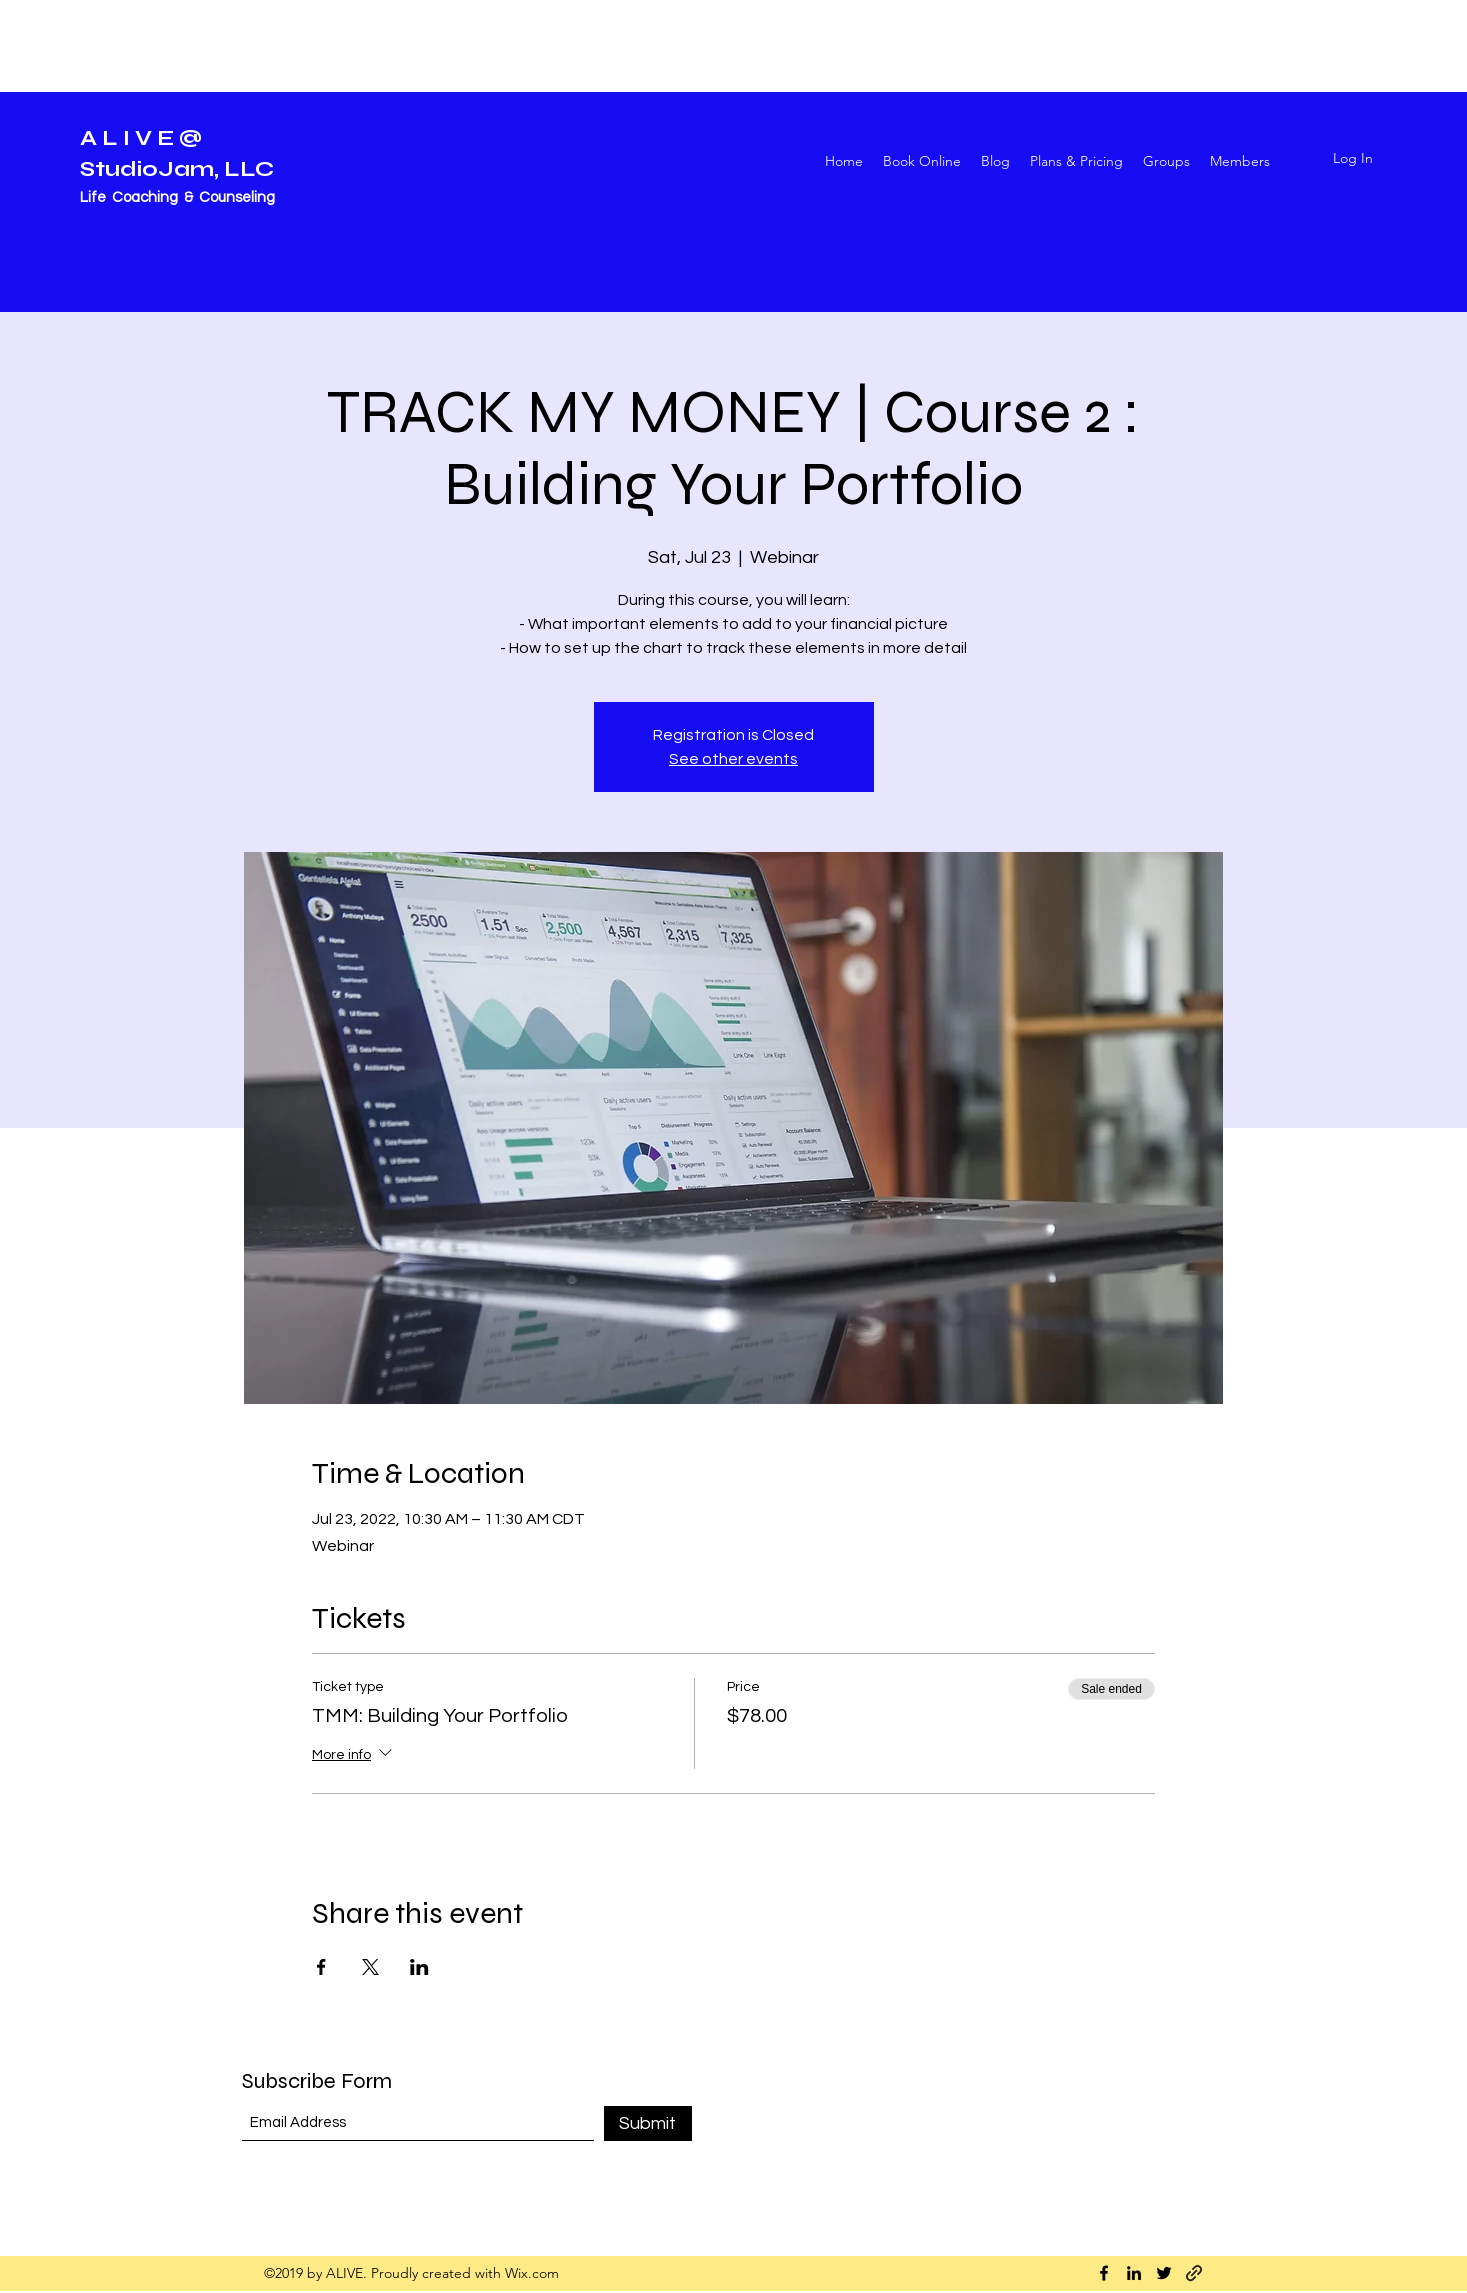  Describe the element at coordinates (419, 1967) in the screenshot. I see `[Share event on LinkedIn]` at that location.